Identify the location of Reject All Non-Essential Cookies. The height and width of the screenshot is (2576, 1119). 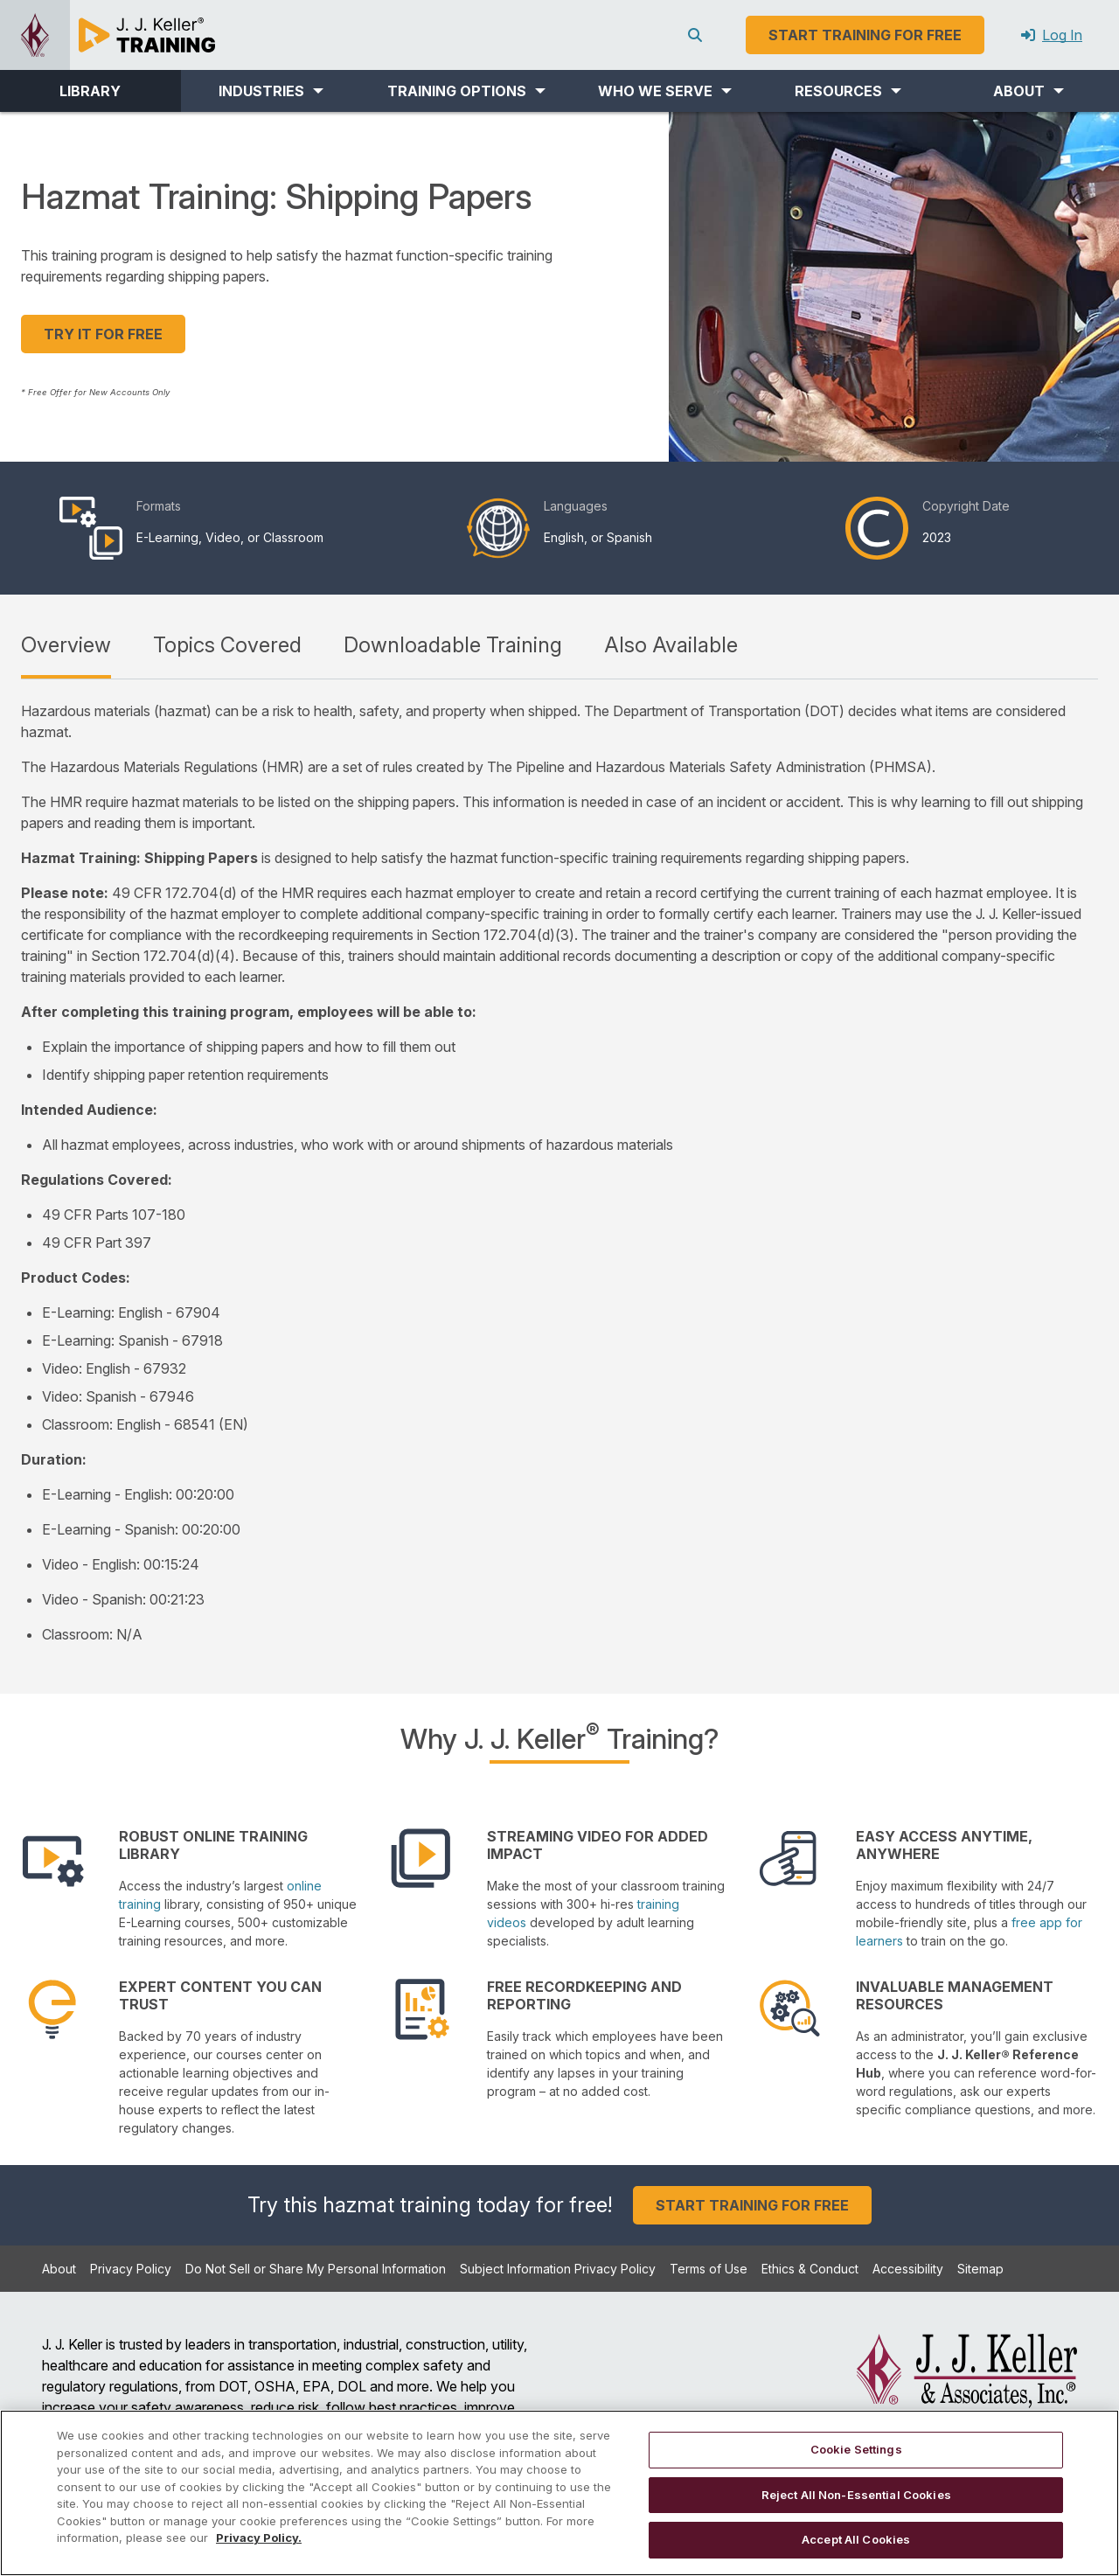
(856, 2495).